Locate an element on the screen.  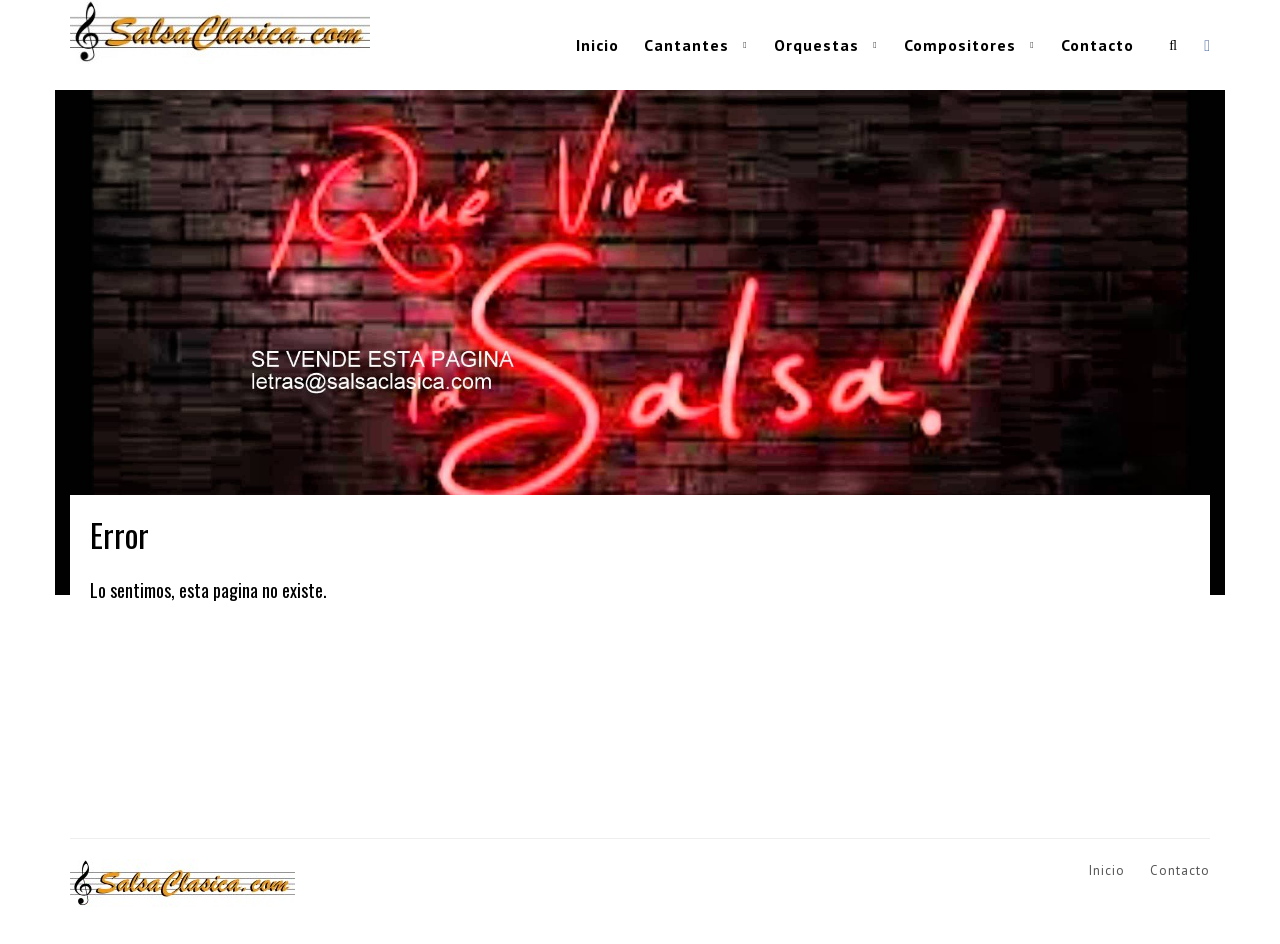
Contacto is located at coordinates (1097, 45).